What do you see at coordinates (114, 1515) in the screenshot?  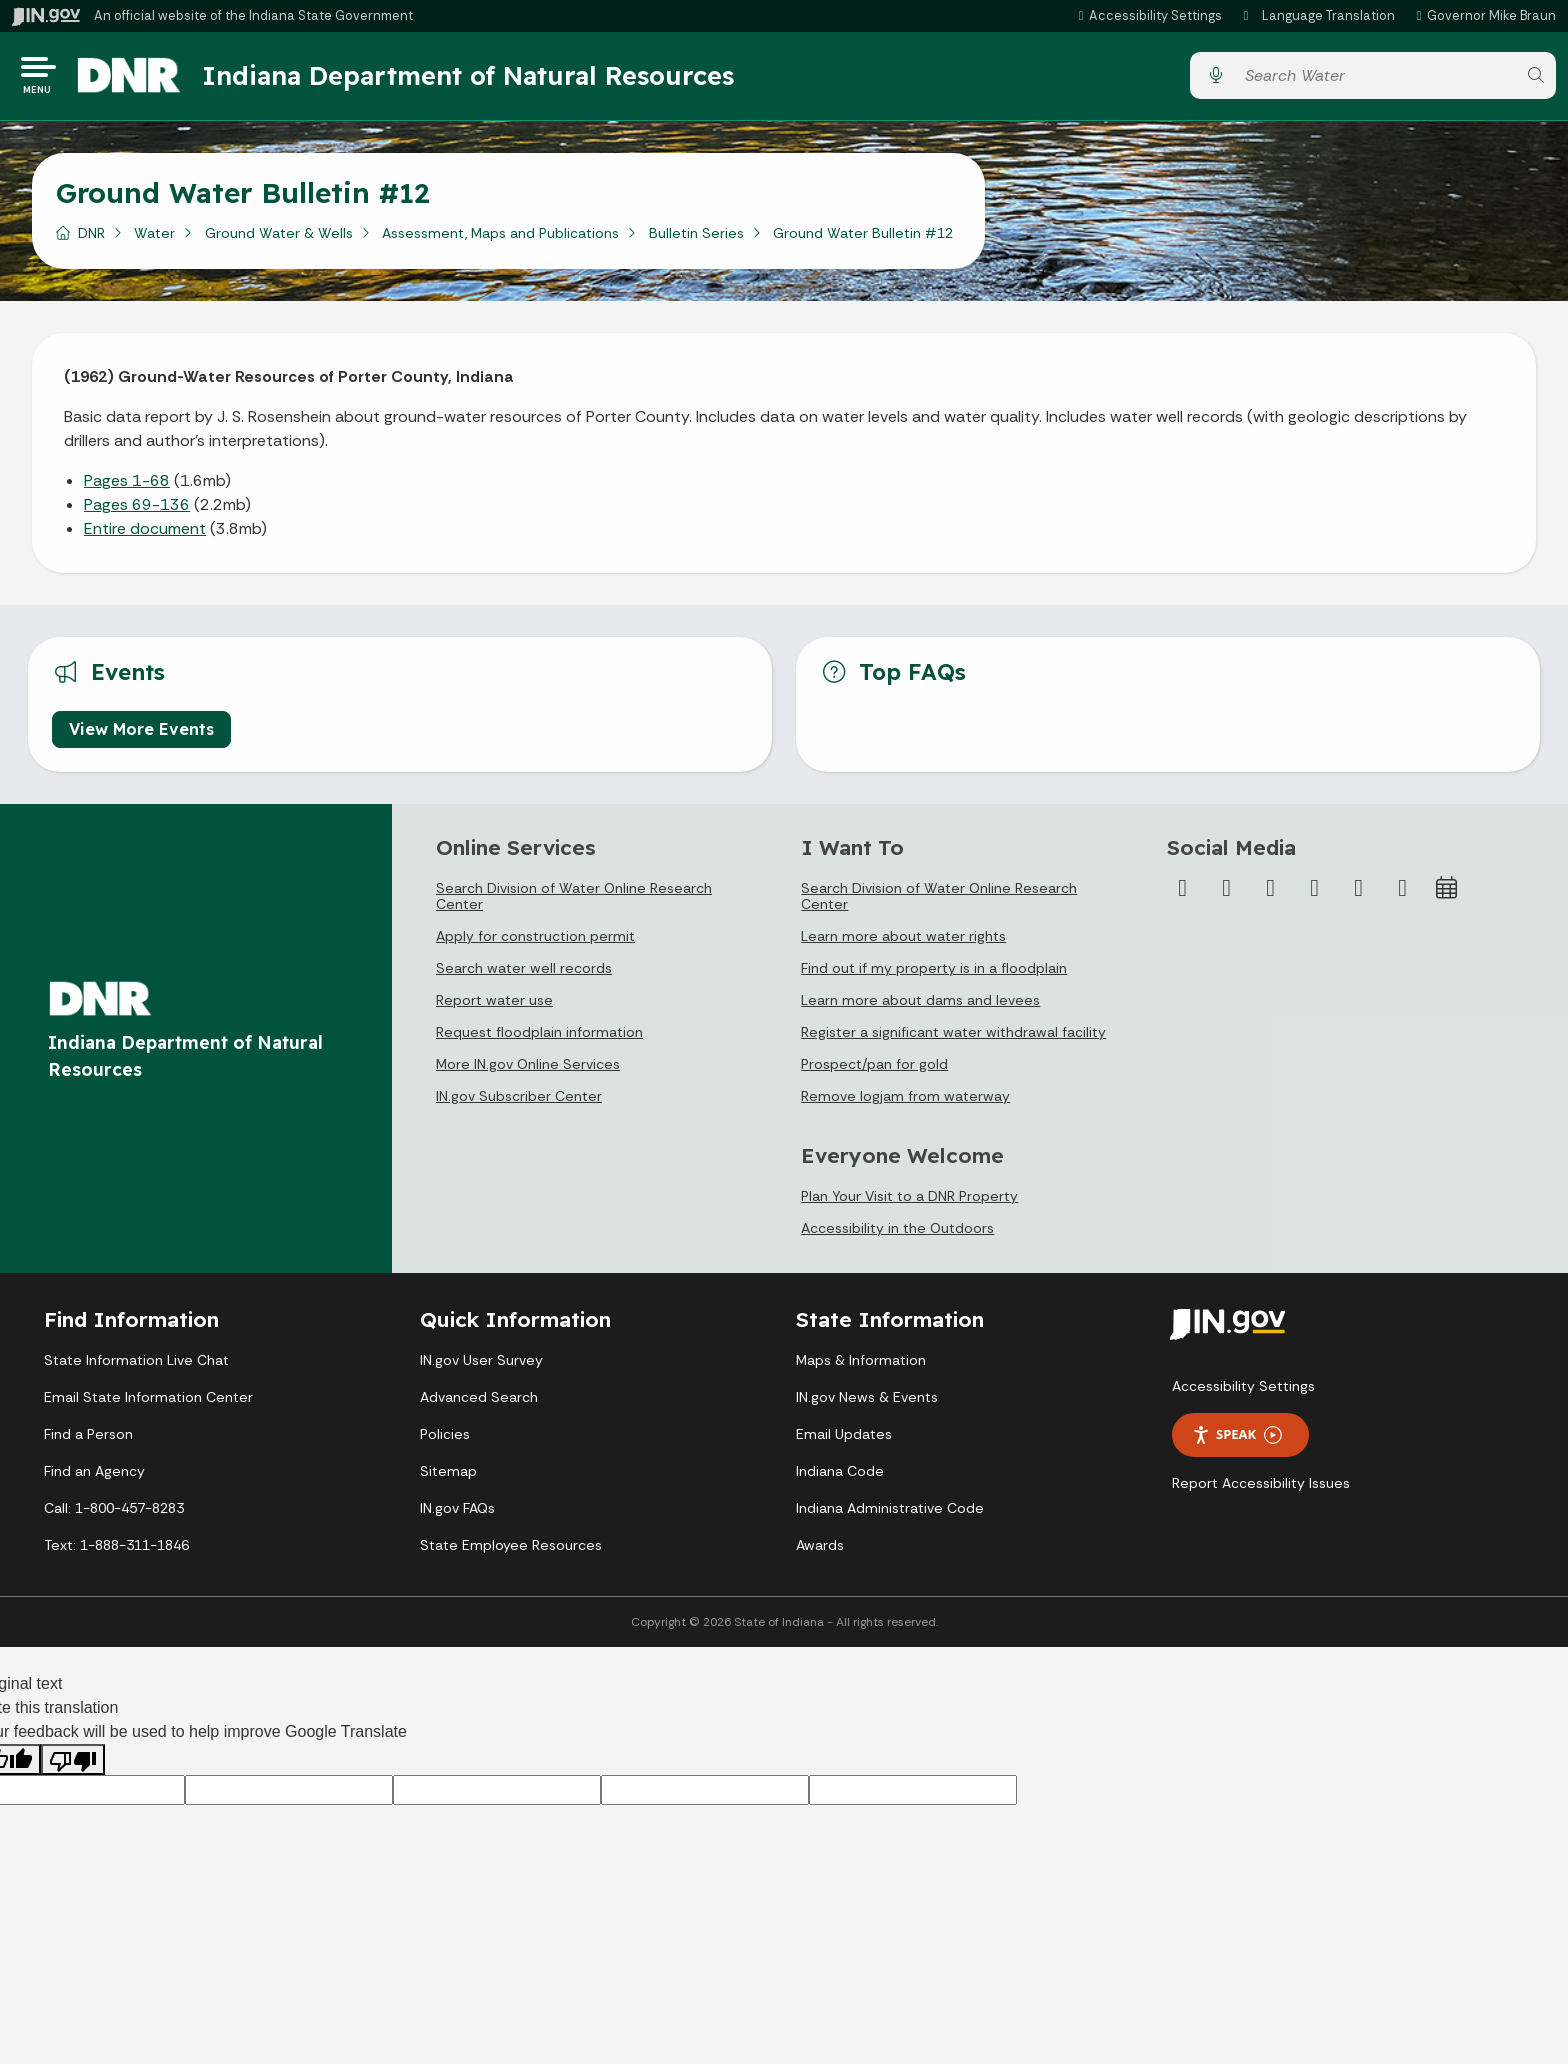 I see `Call: 1-800-457-8283` at bounding box center [114, 1515].